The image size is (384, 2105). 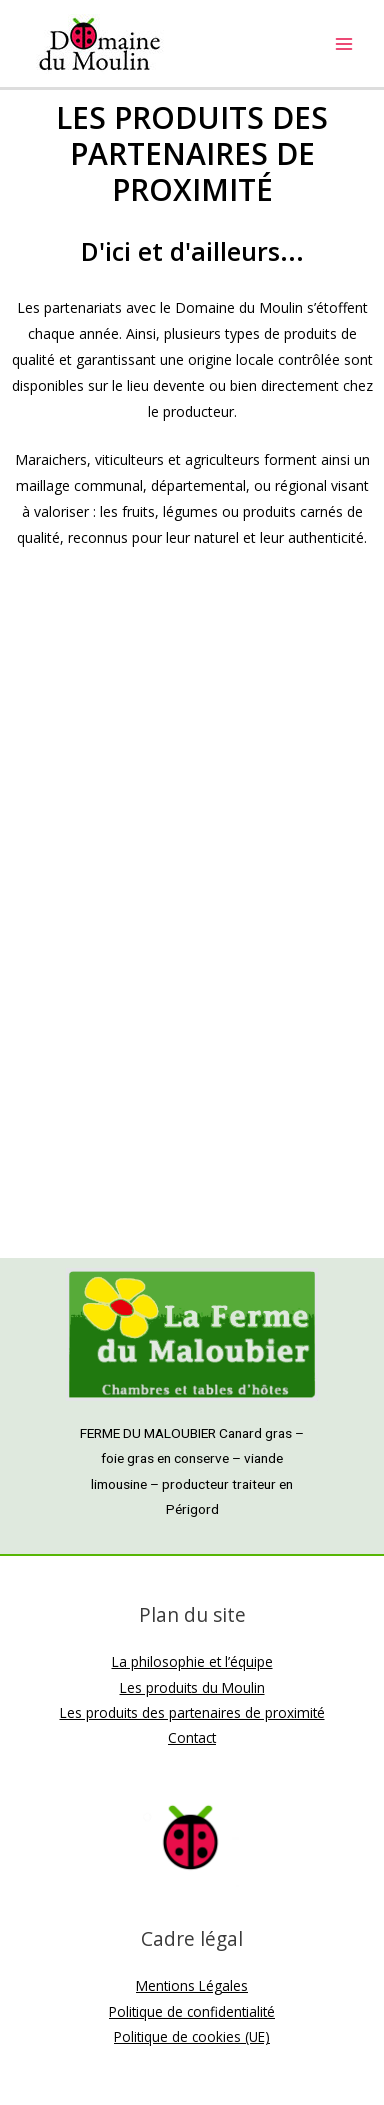 What do you see at coordinates (192, 1737) in the screenshot?
I see `Contact` at bounding box center [192, 1737].